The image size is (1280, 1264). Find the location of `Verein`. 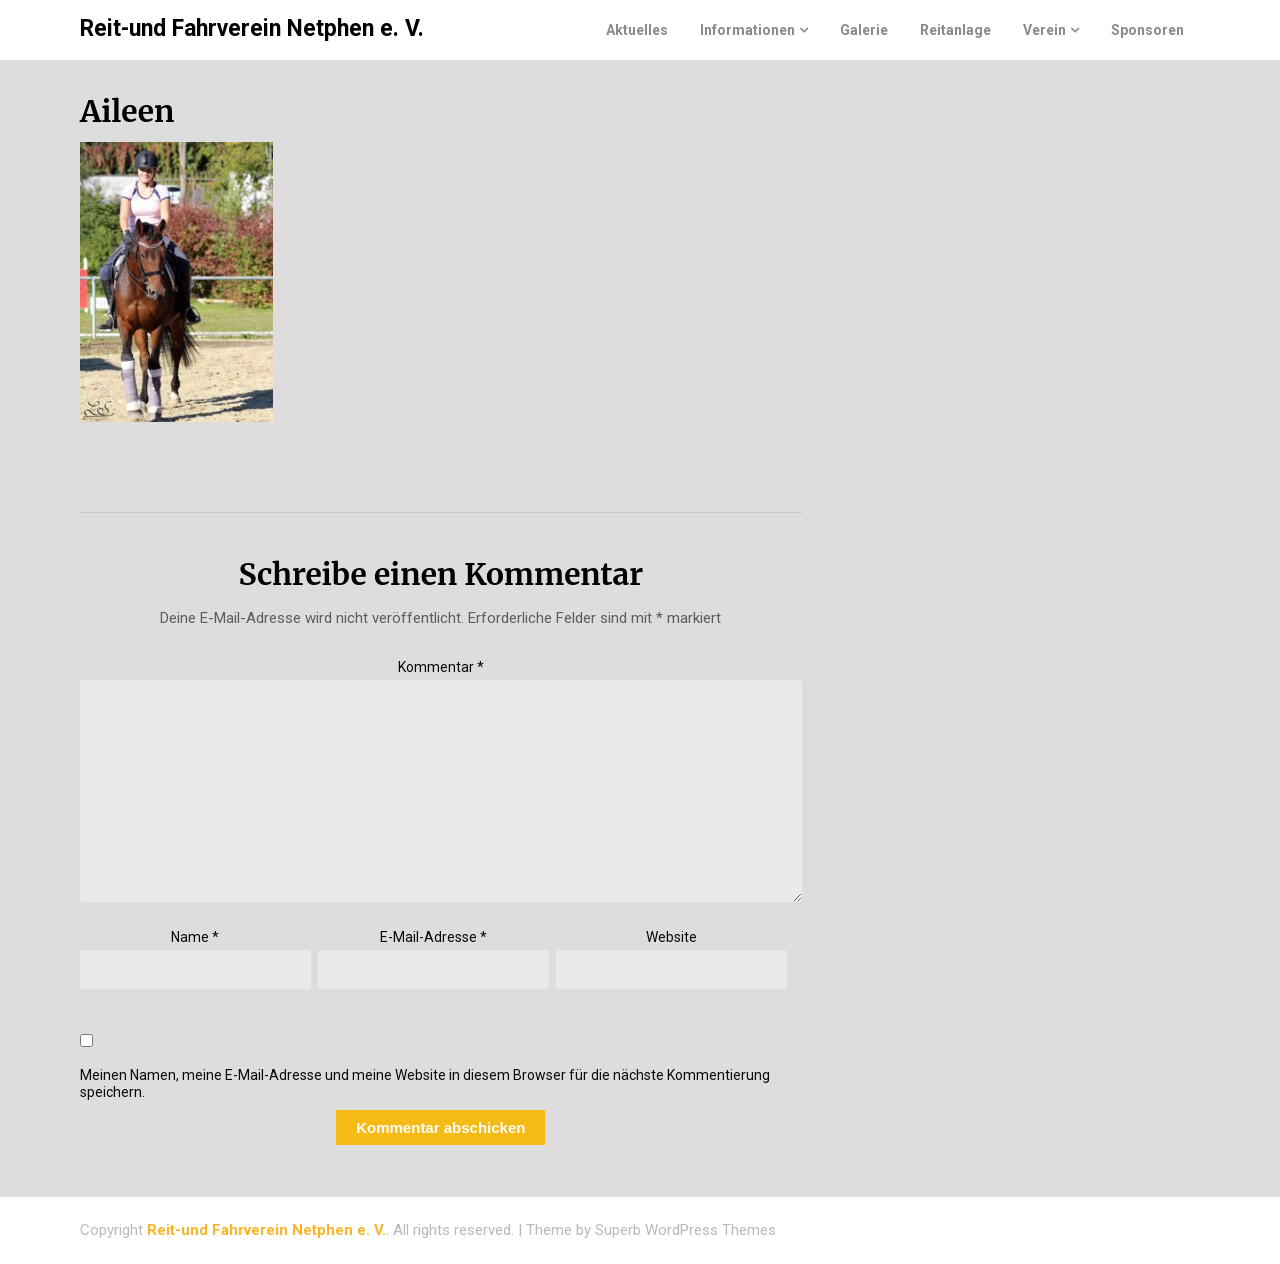

Verein is located at coordinates (1044, 30).